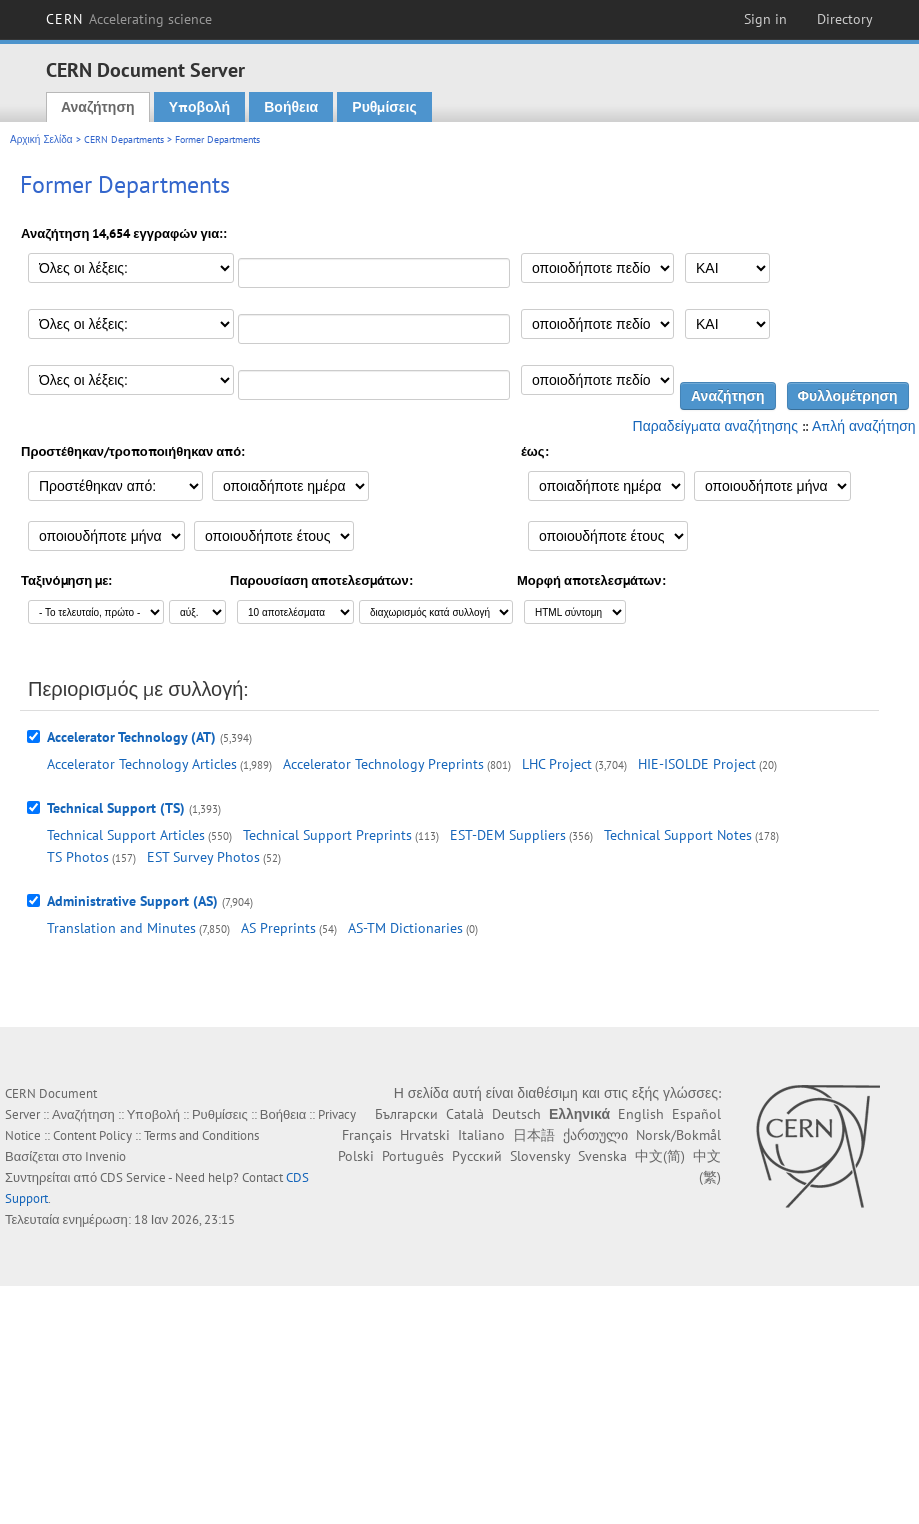 This screenshot has height=1524, width=919. Describe the element at coordinates (413, 1156) in the screenshot. I see `Português` at that location.